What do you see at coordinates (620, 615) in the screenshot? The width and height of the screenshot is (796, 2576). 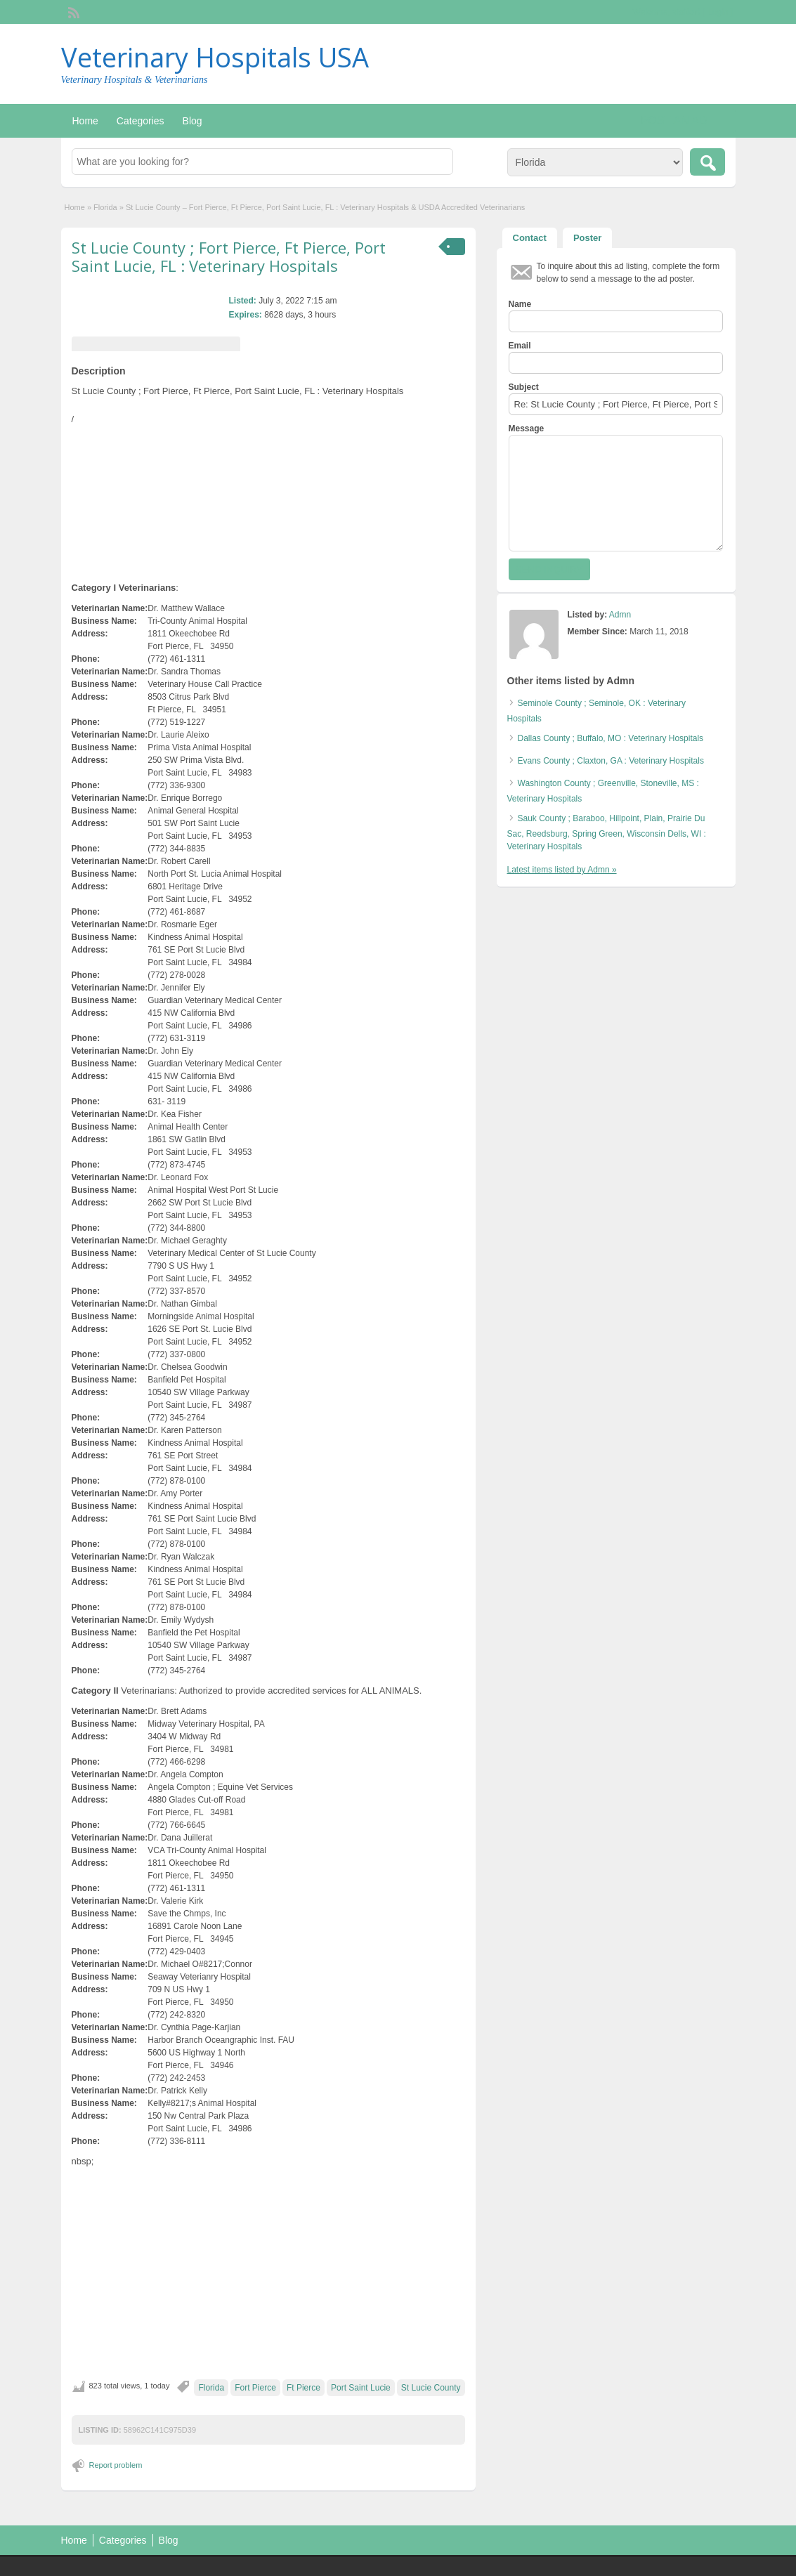 I see `Admn` at bounding box center [620, 615].